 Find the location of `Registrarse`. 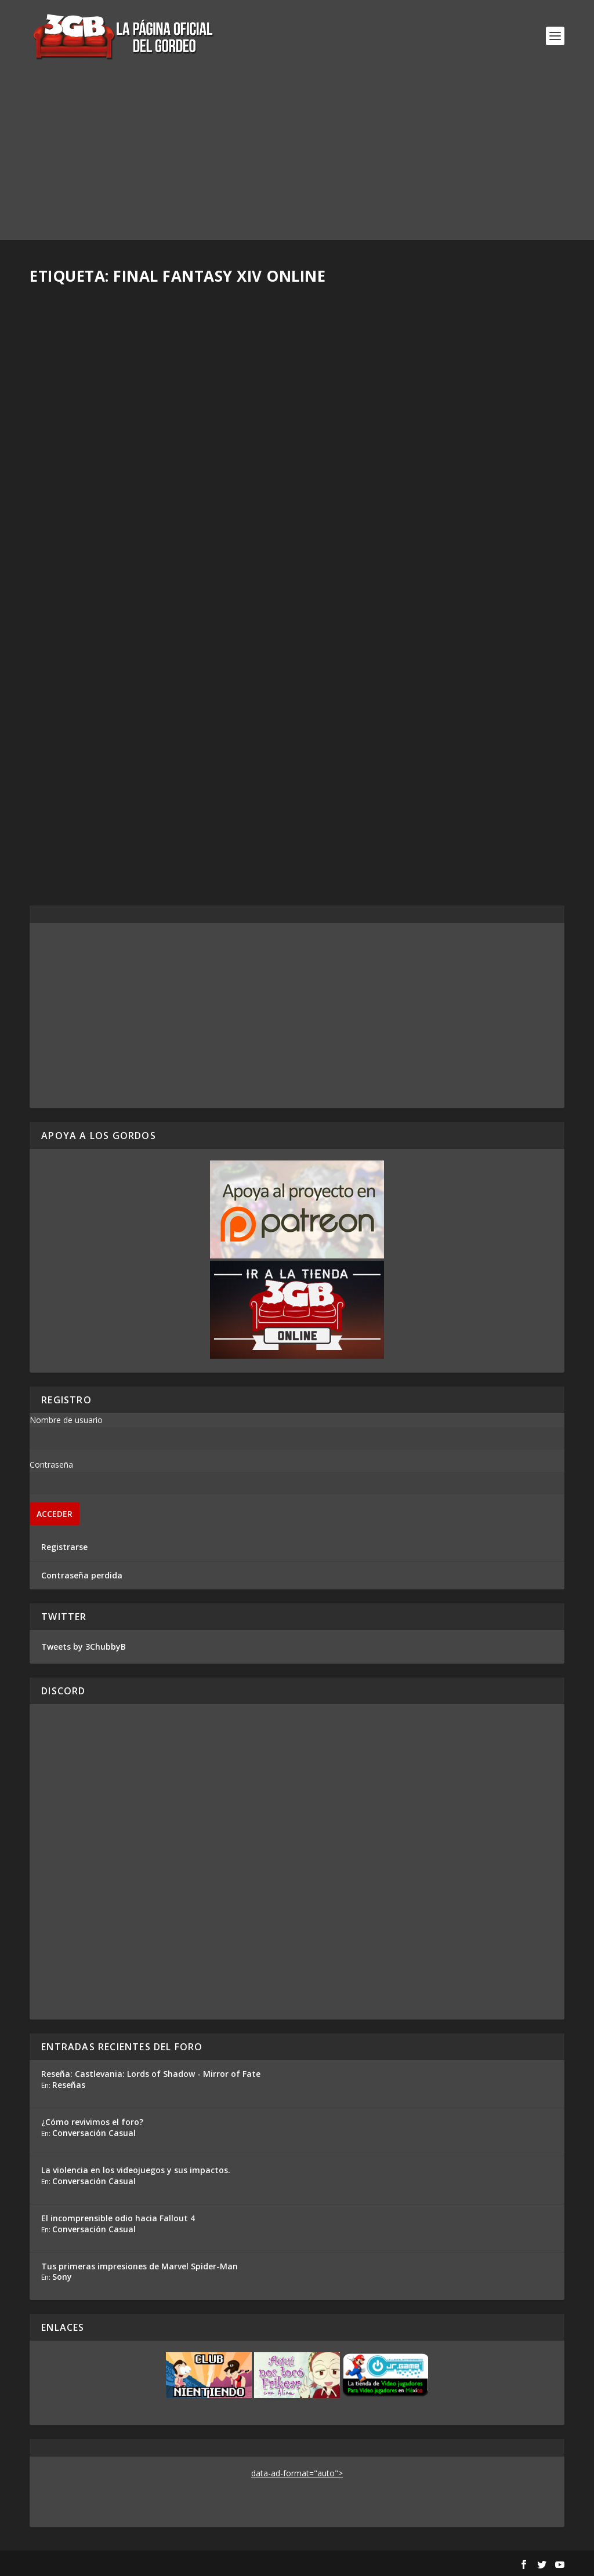

Registrarse is located at coordinates (64, 1546).